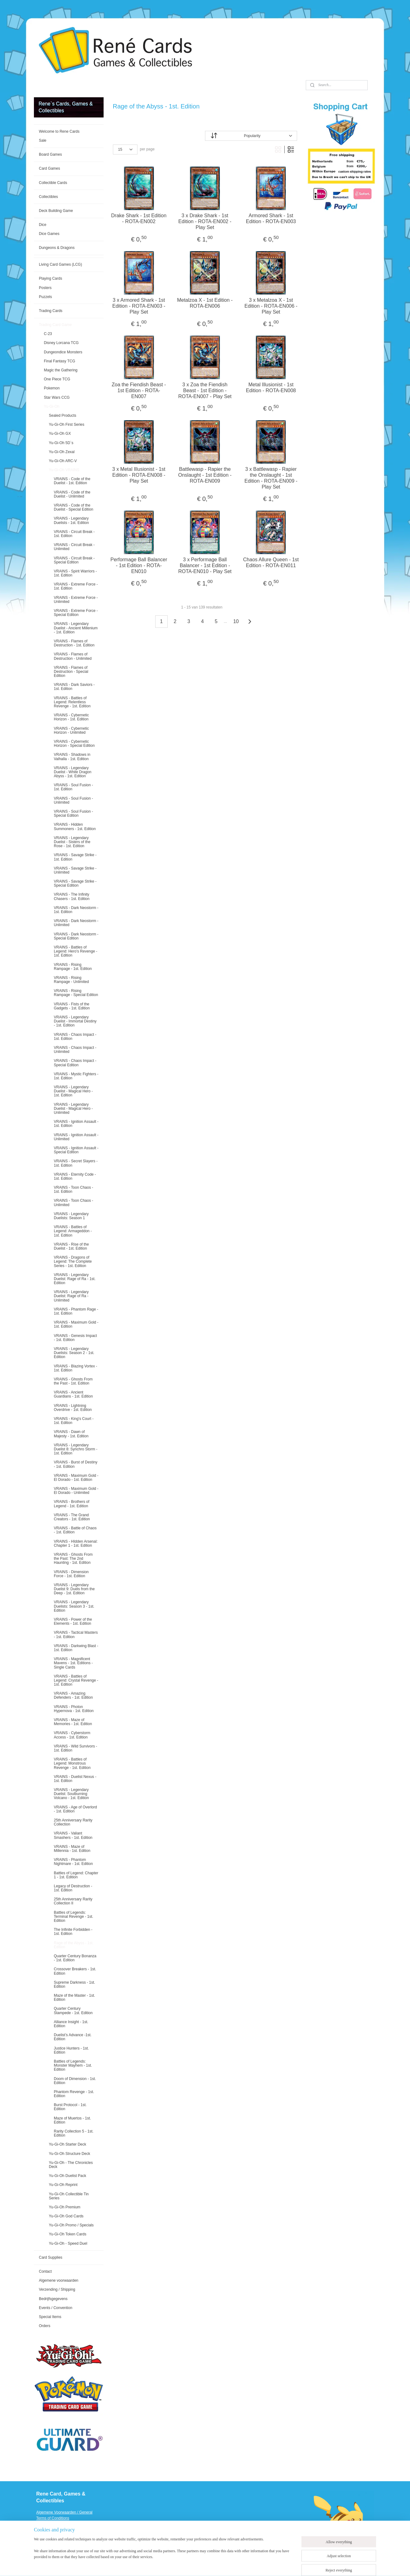 The width and height of the screenshot is (410, 2576). What do you see at coordinates (74, 643) in the screenshot?
I see `VRAINS - Flames of Destruction - 1st. Edition` at bounding box center [74, 643].